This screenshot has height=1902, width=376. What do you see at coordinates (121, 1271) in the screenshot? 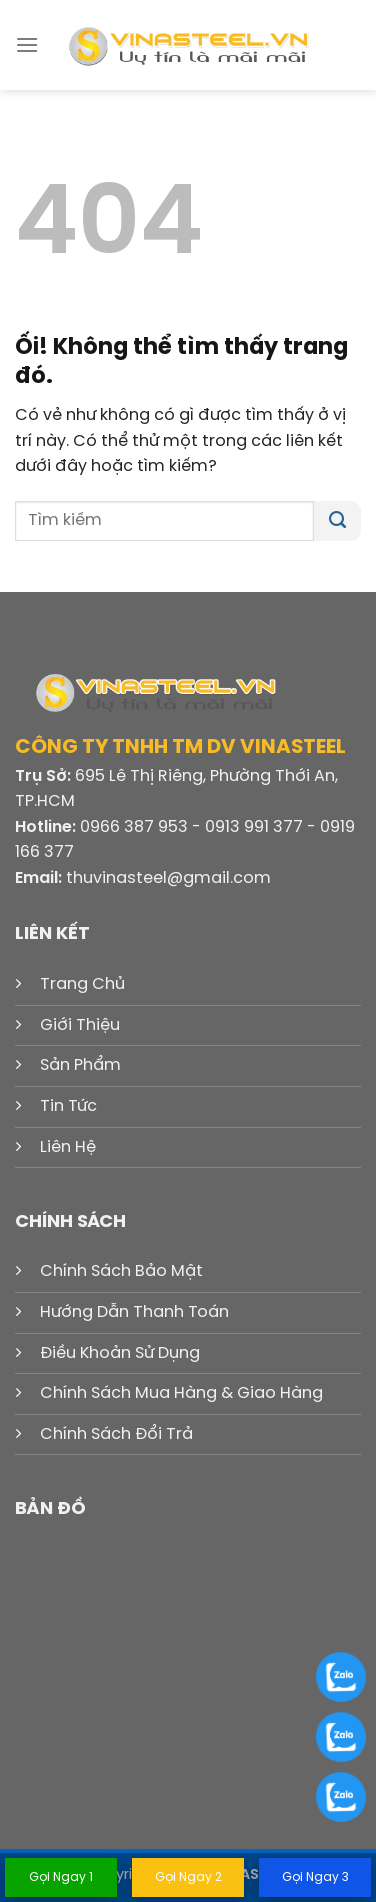
I see `Chính Sách Bảo Mật` at bounding box center [121, 1271].